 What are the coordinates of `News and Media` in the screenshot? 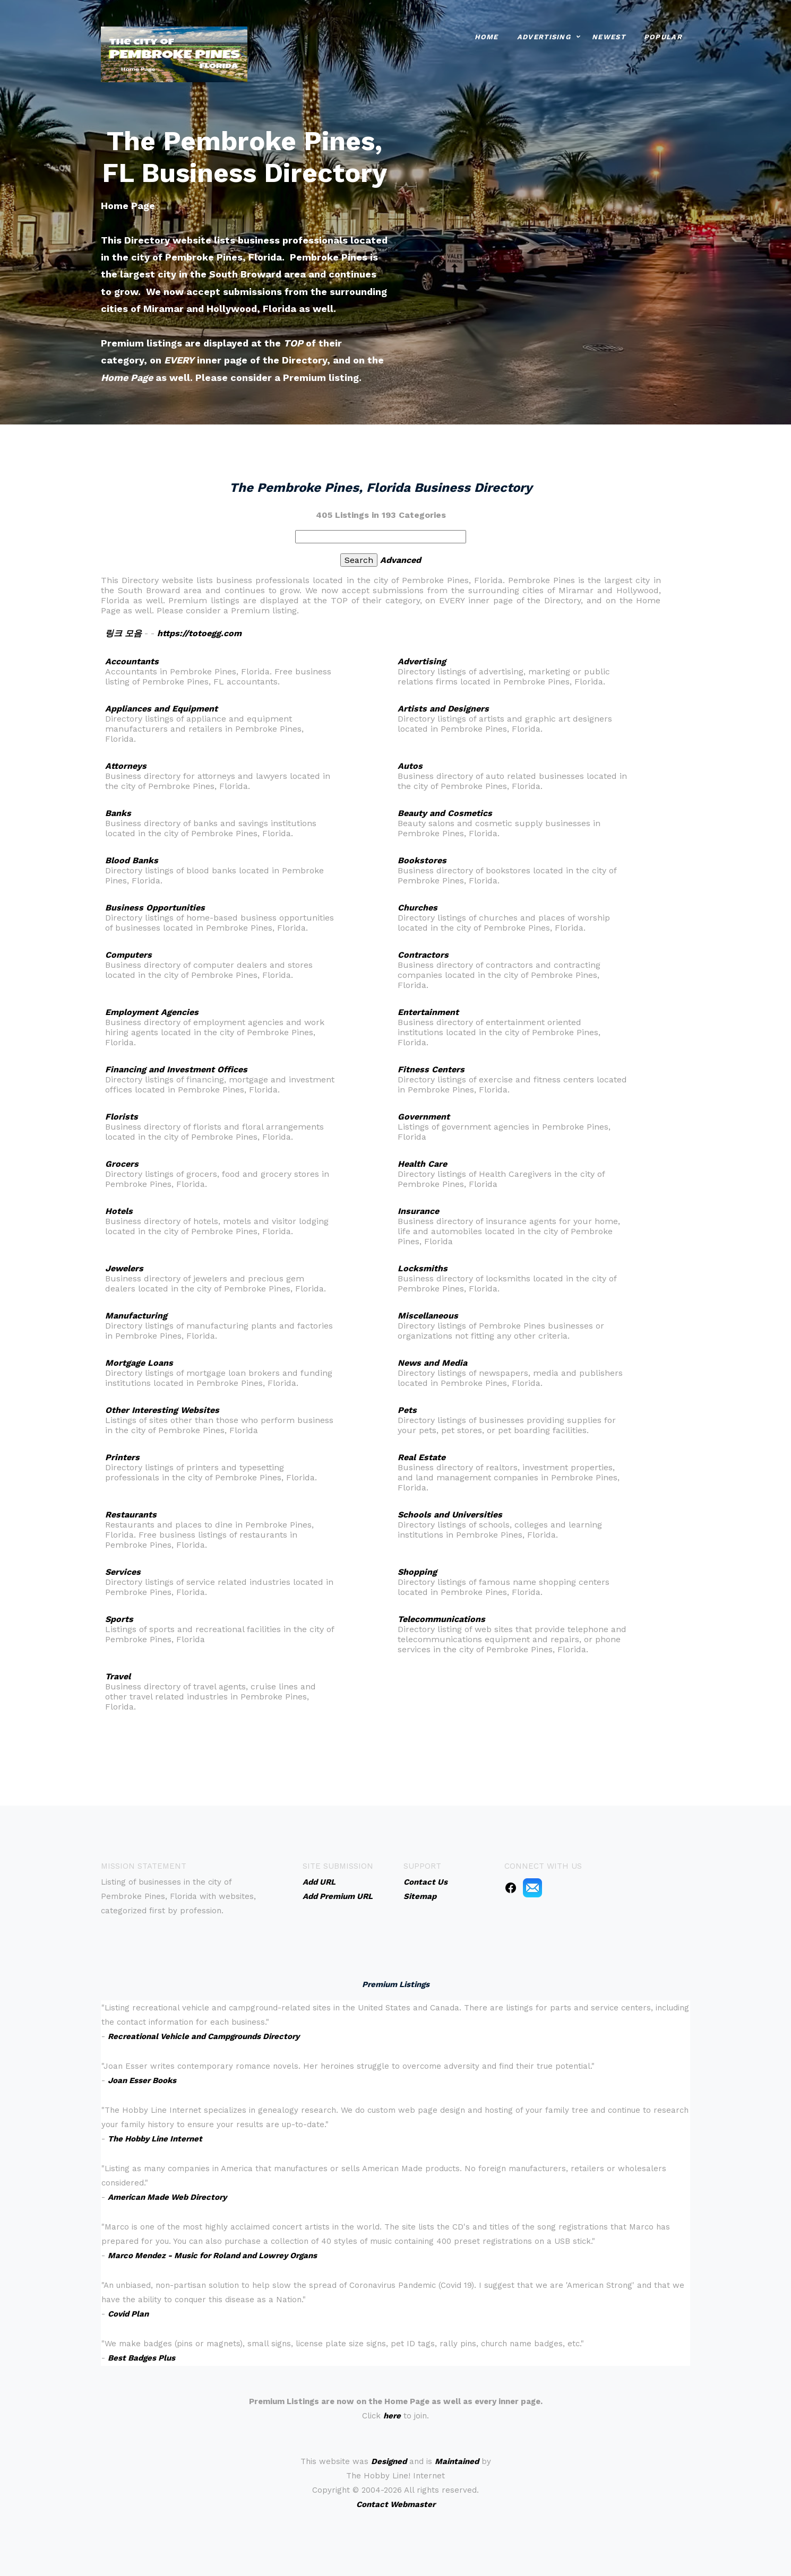 It's located at (432, 1363).